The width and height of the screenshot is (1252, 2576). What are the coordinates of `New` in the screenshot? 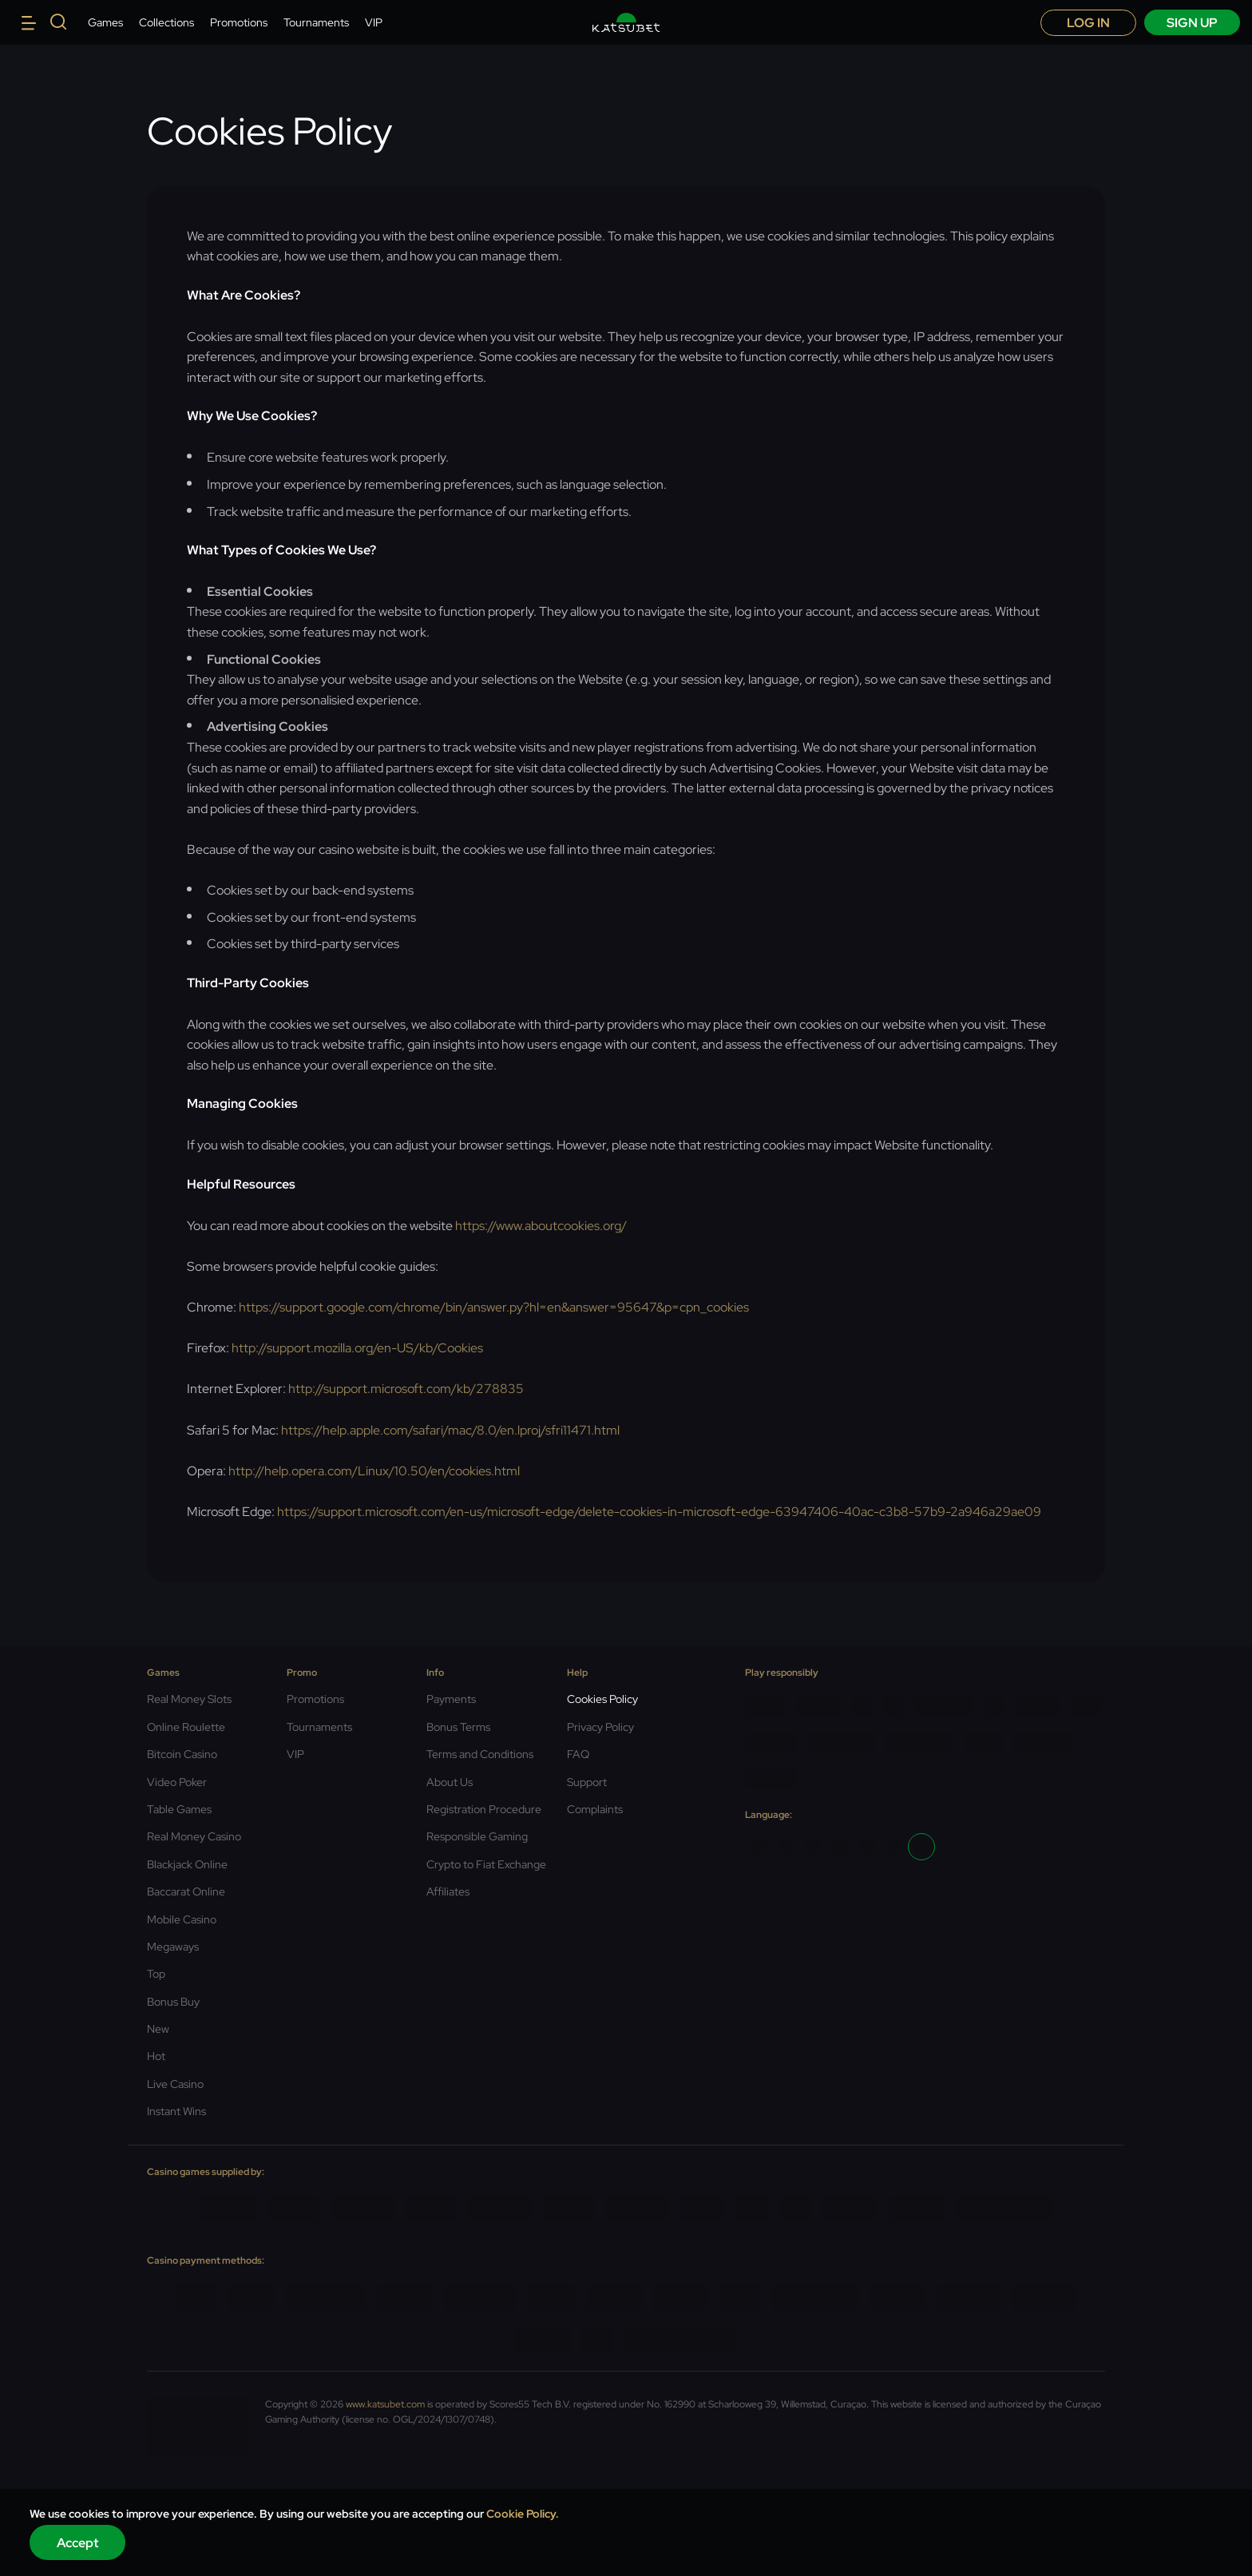 It's located at (158, 2029).